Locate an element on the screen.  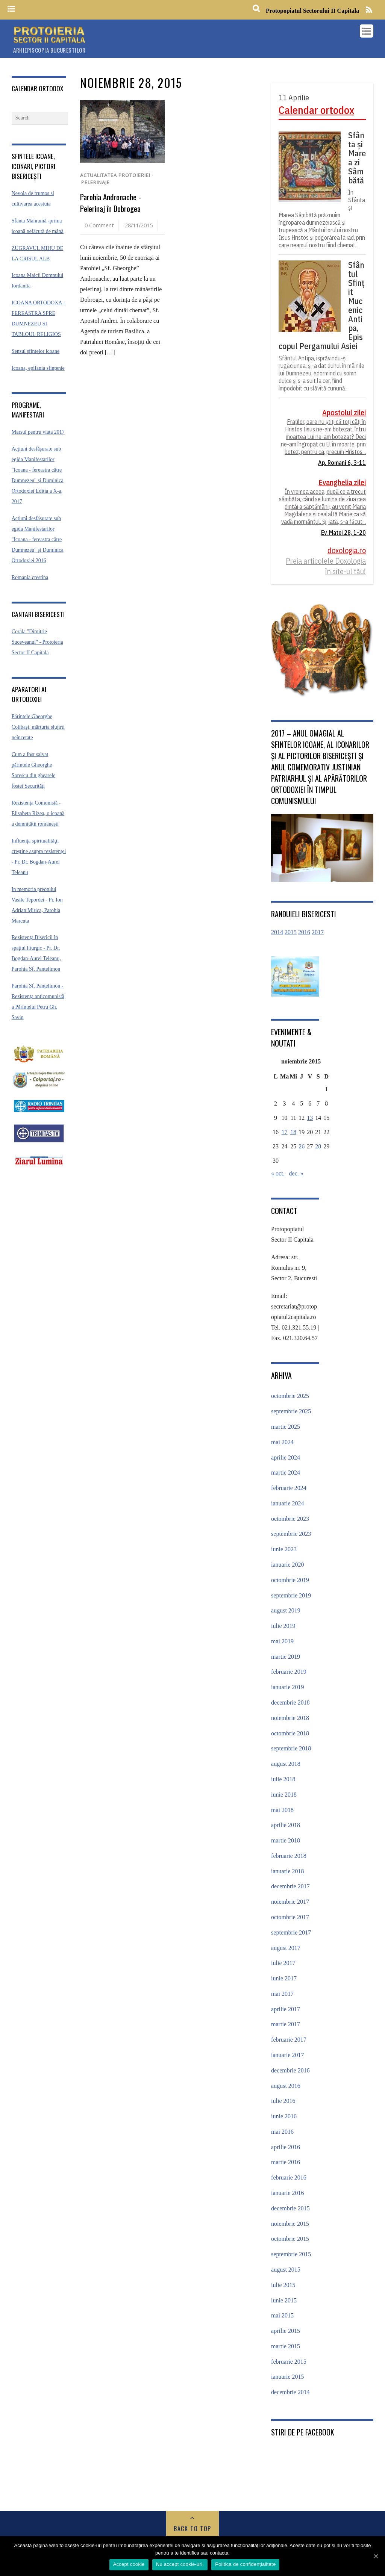
noiembrie 2018 is located at coordinates (290, 1718).